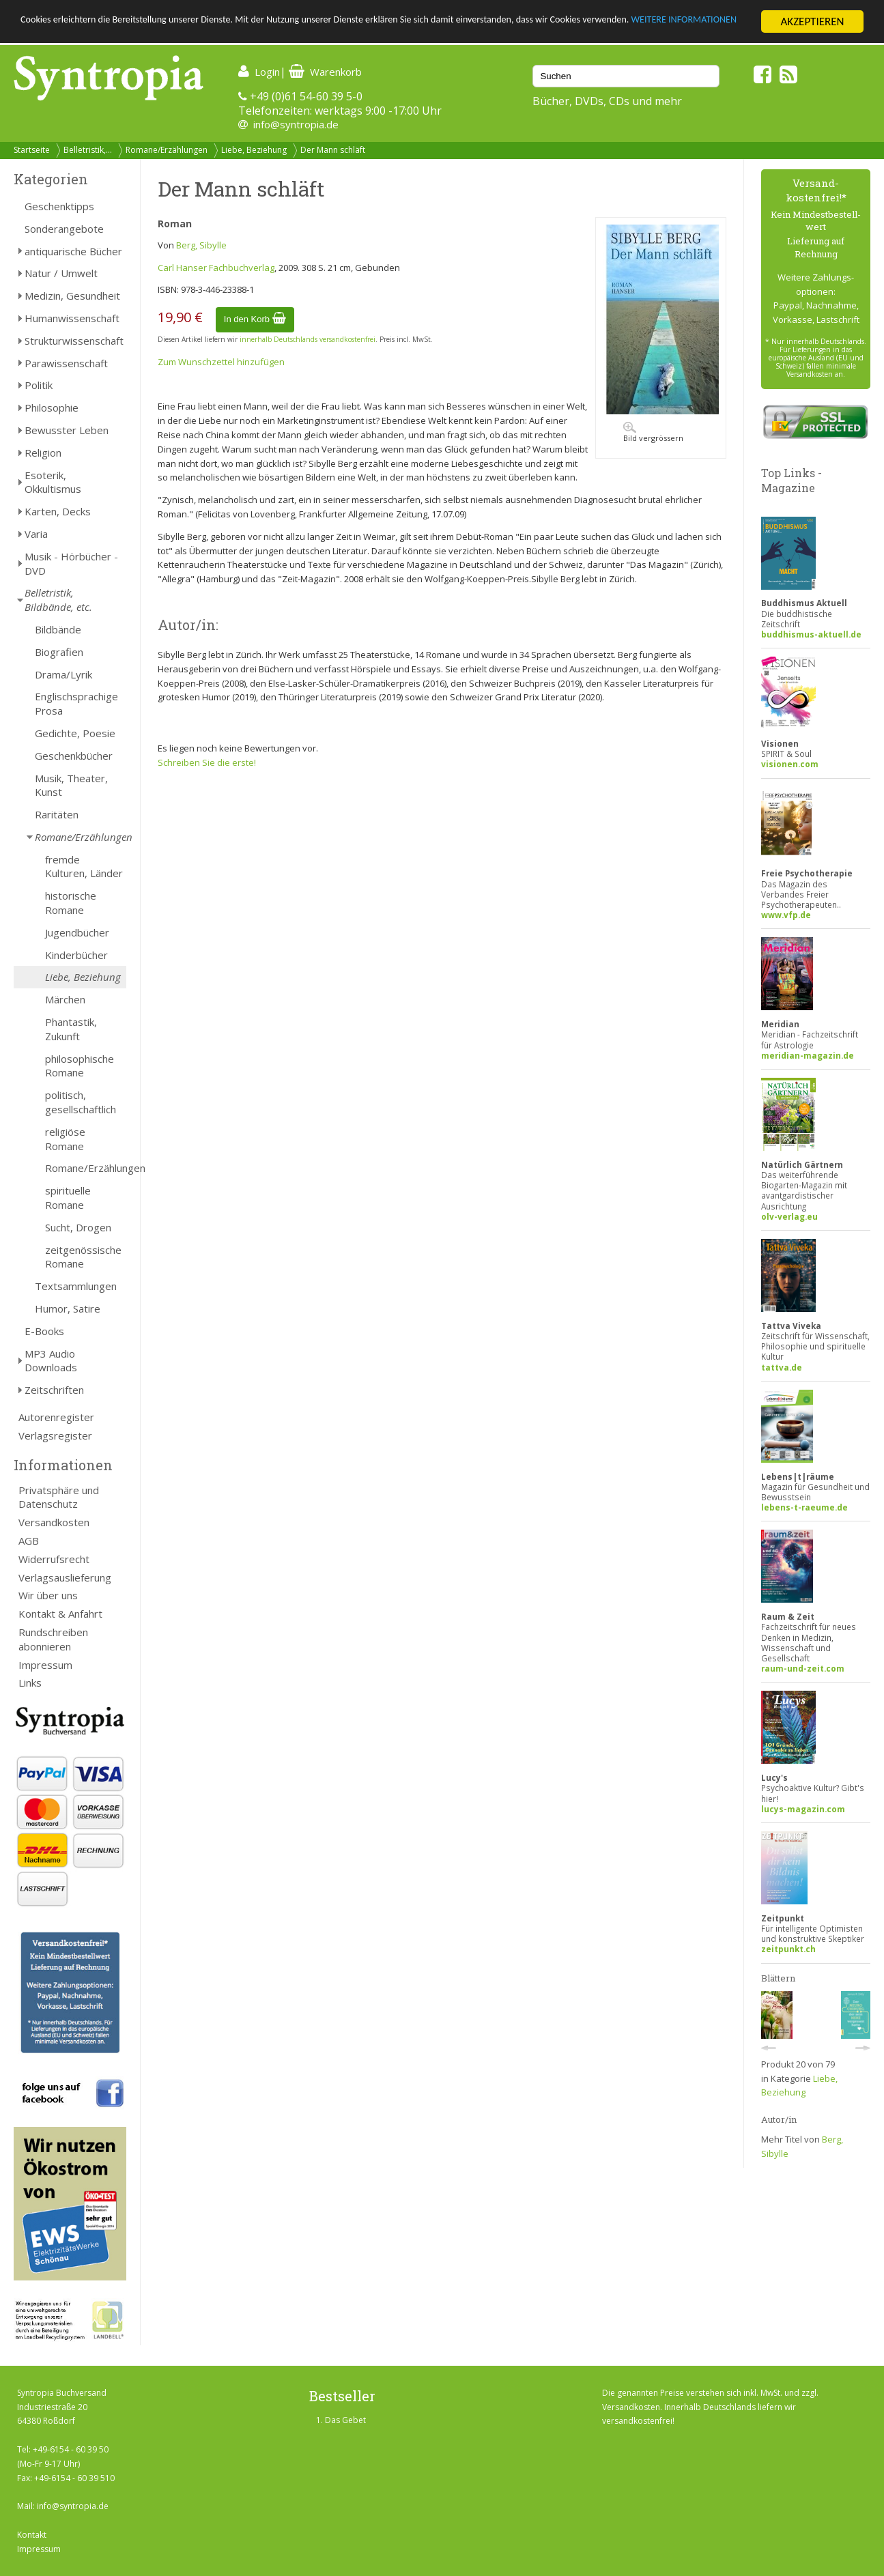  What do you see at coordinates (167, 150) in the screenshot?
I see `Romane/Erzählungen` at bounding box center [167, 150].